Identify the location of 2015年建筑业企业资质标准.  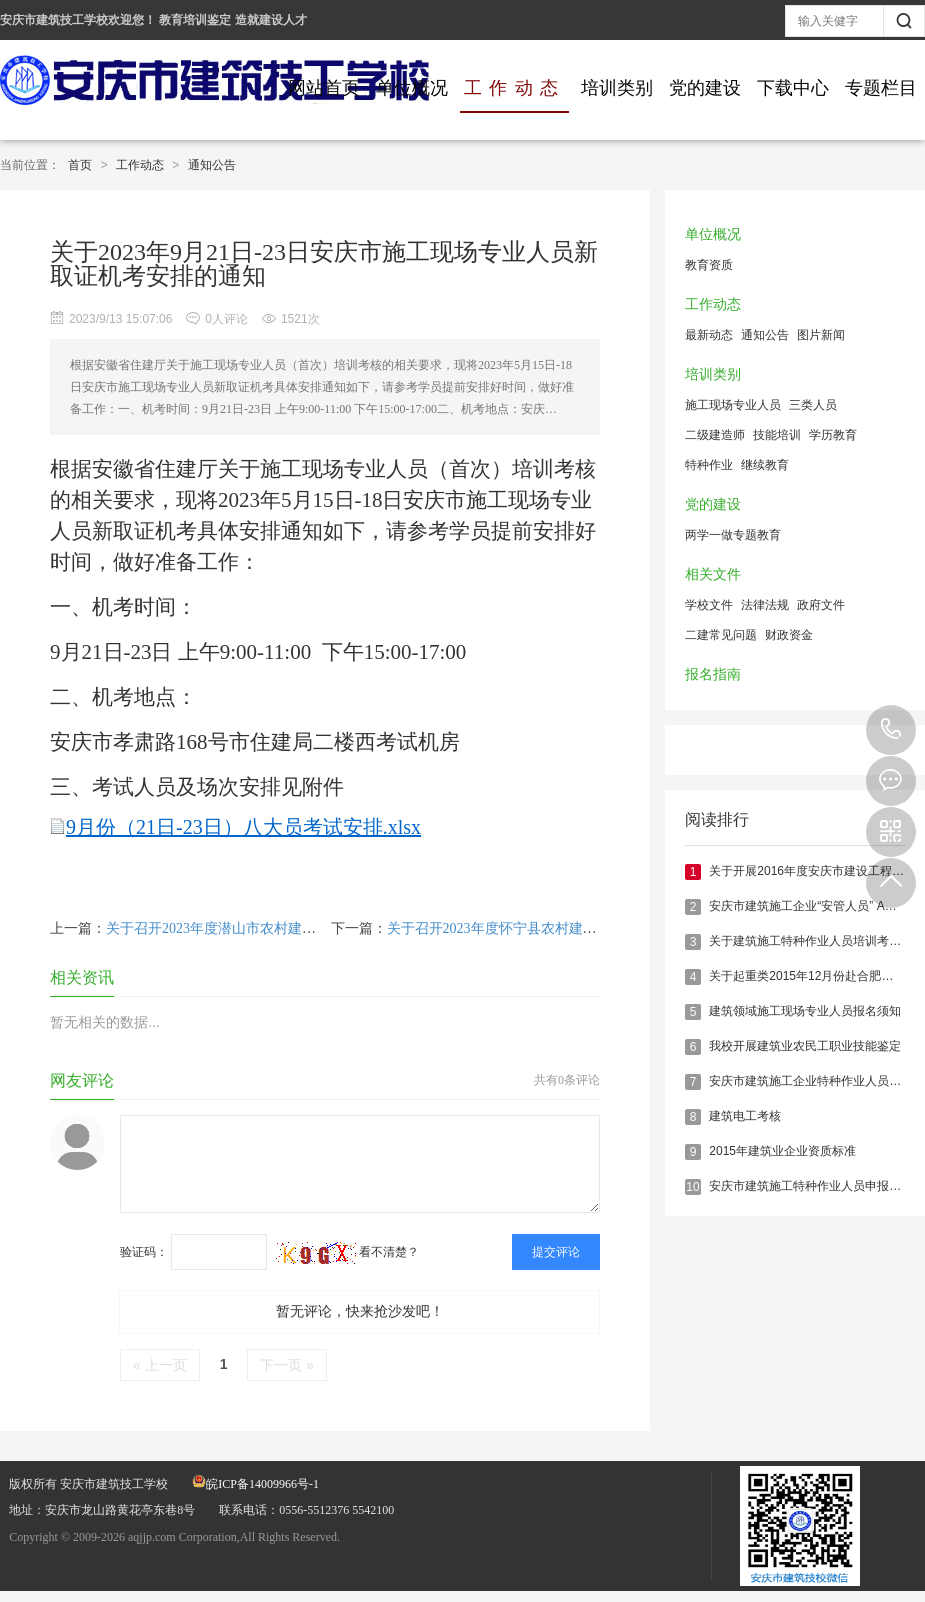
(782, 1151).